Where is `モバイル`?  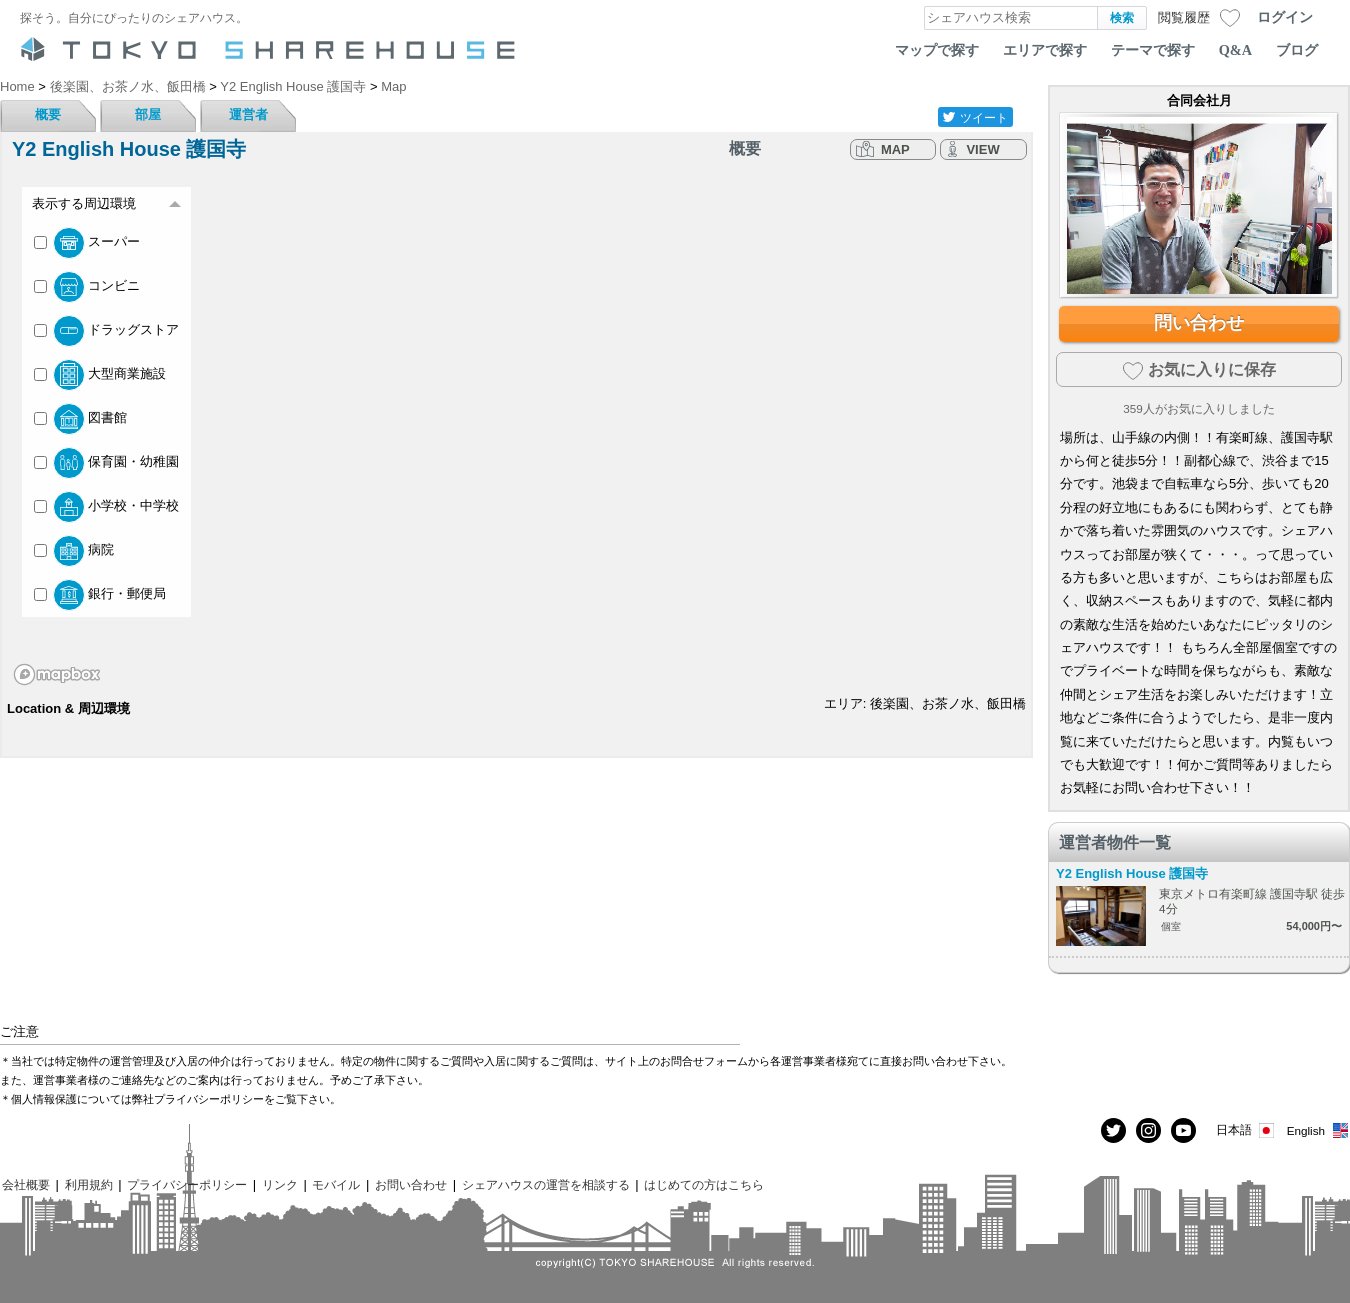 モバイル is located at coordinates (336, 1184).